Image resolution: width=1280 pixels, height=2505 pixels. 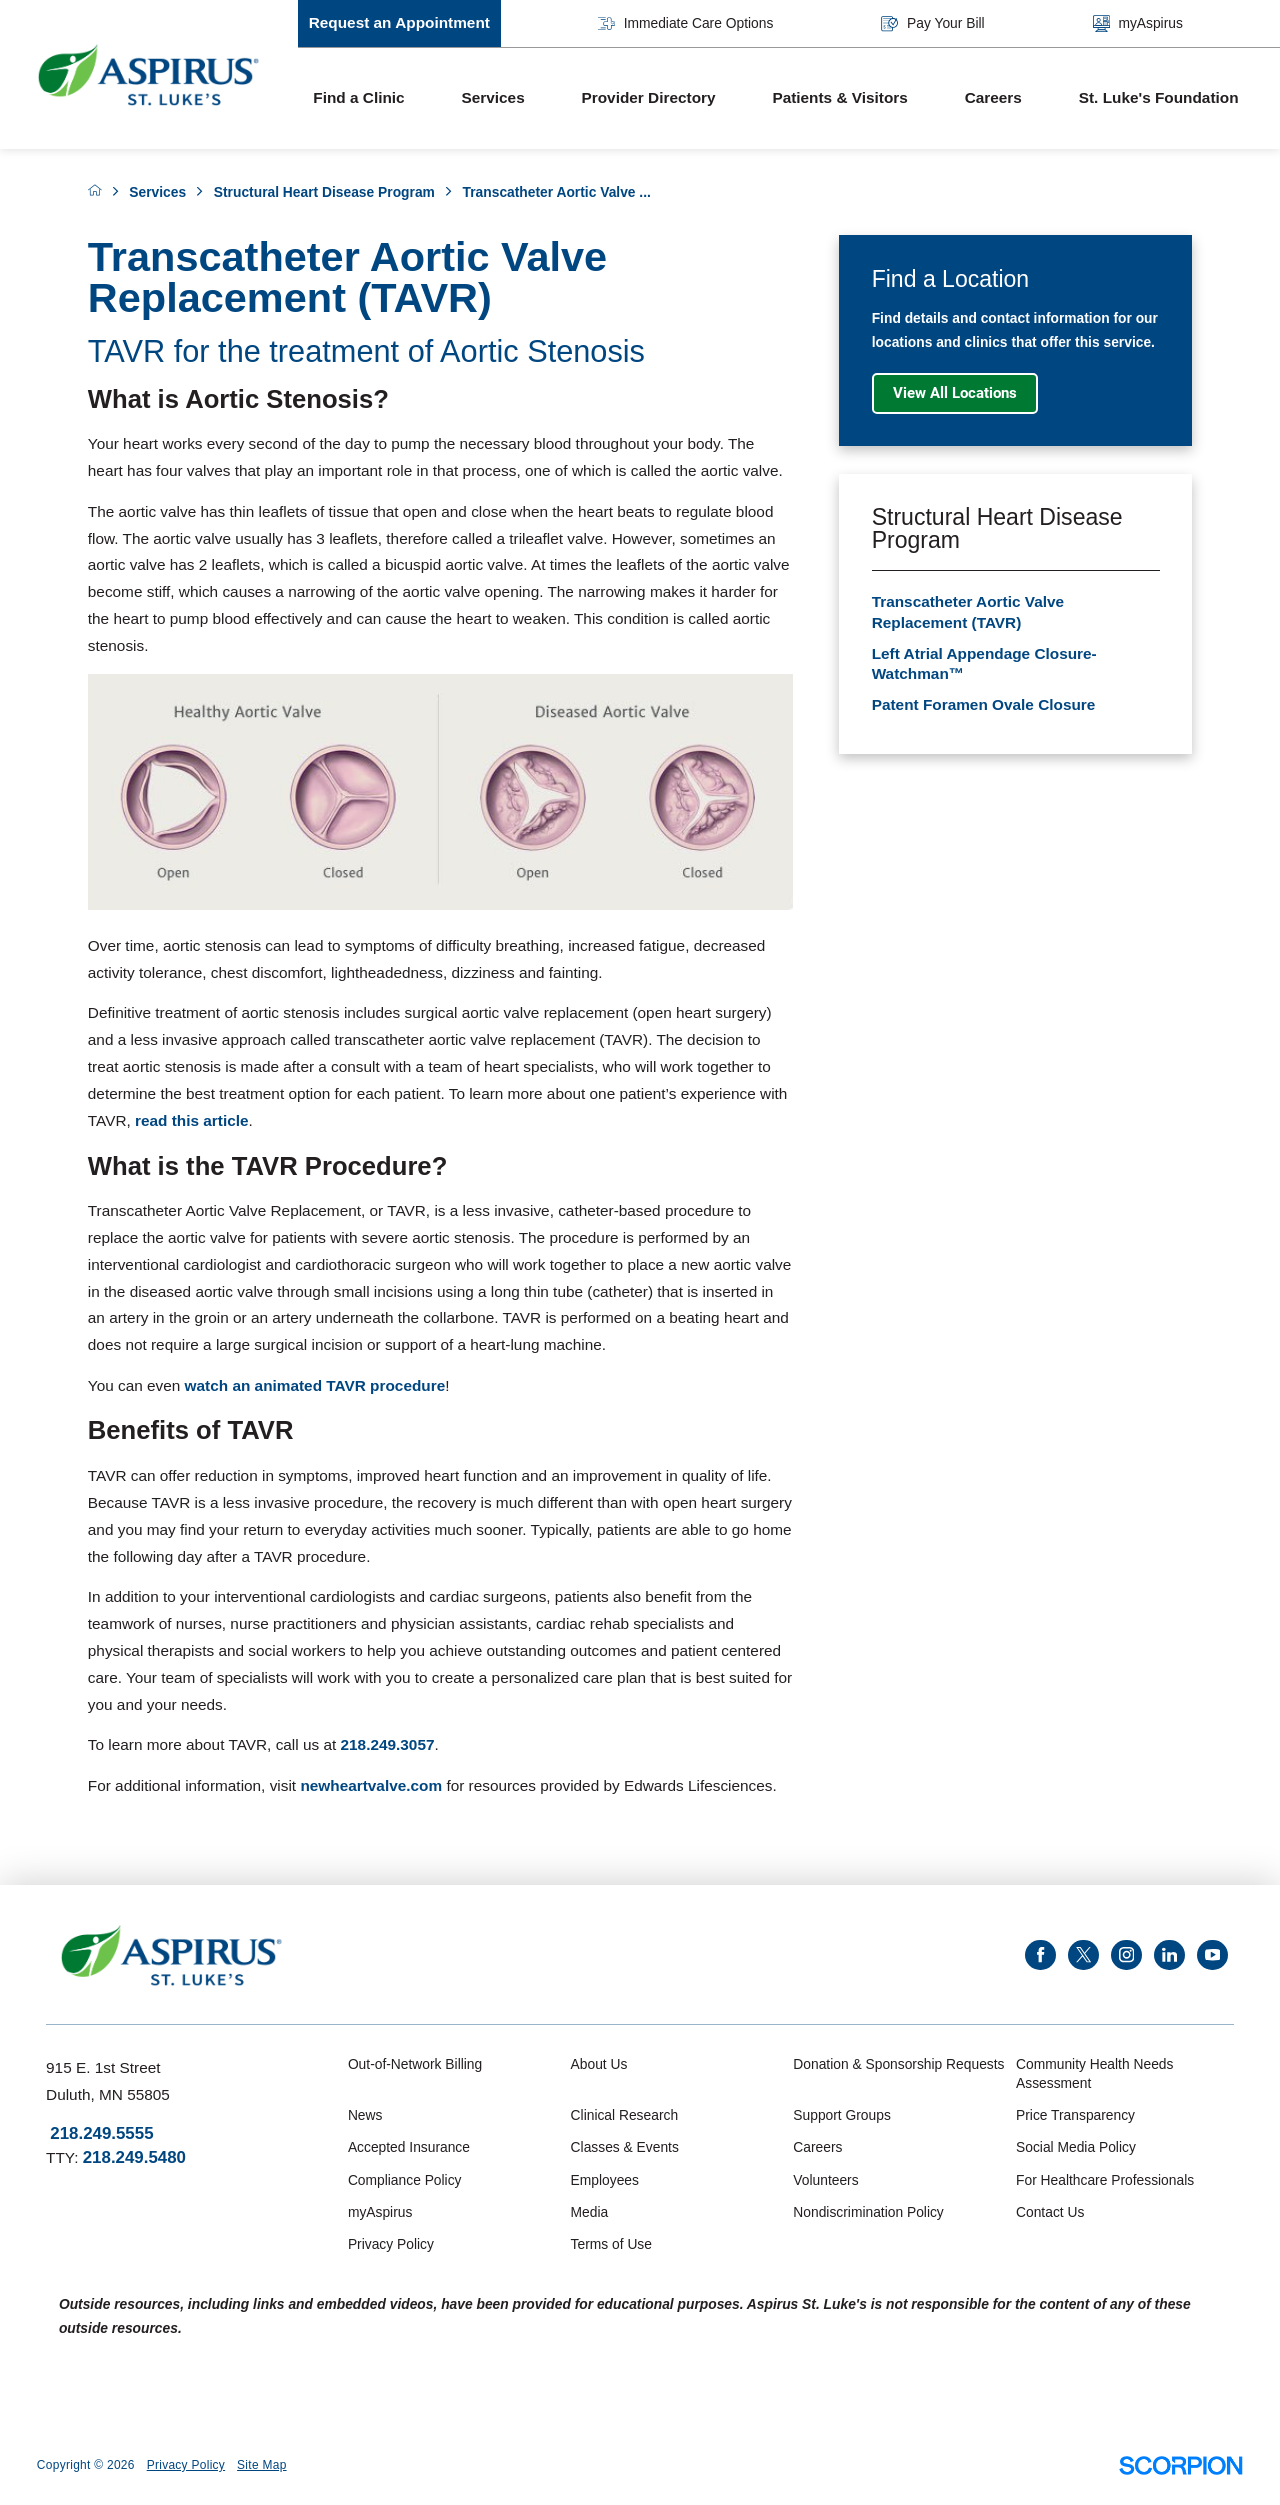 I want to click on Employees, so click(x=605, y=2180).